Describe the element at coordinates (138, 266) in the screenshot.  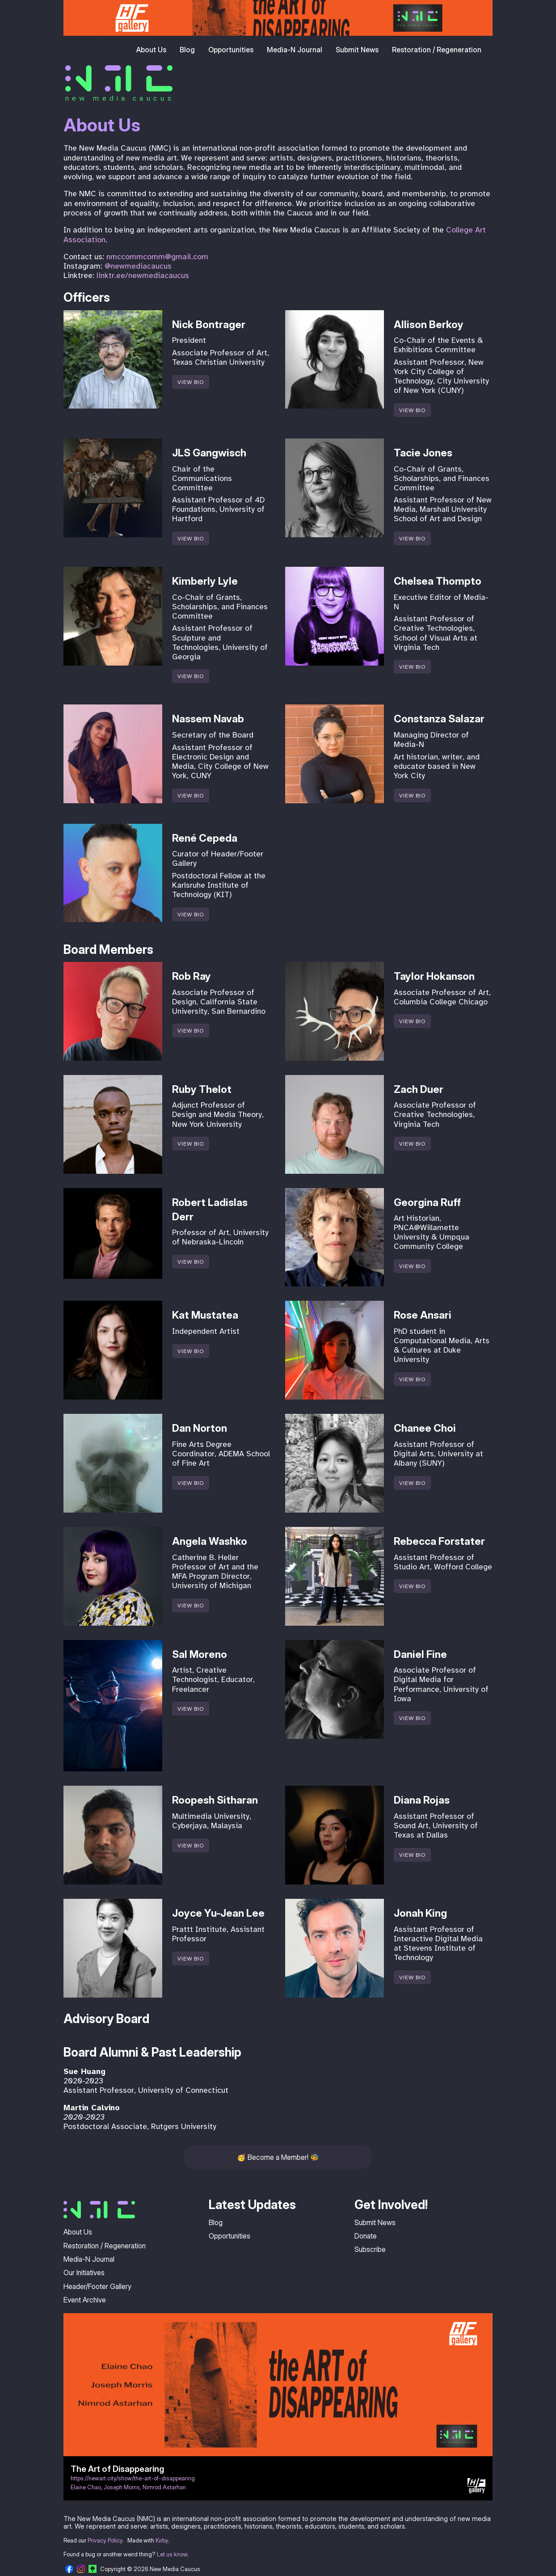
I see `@newmediacaucus` at that location.